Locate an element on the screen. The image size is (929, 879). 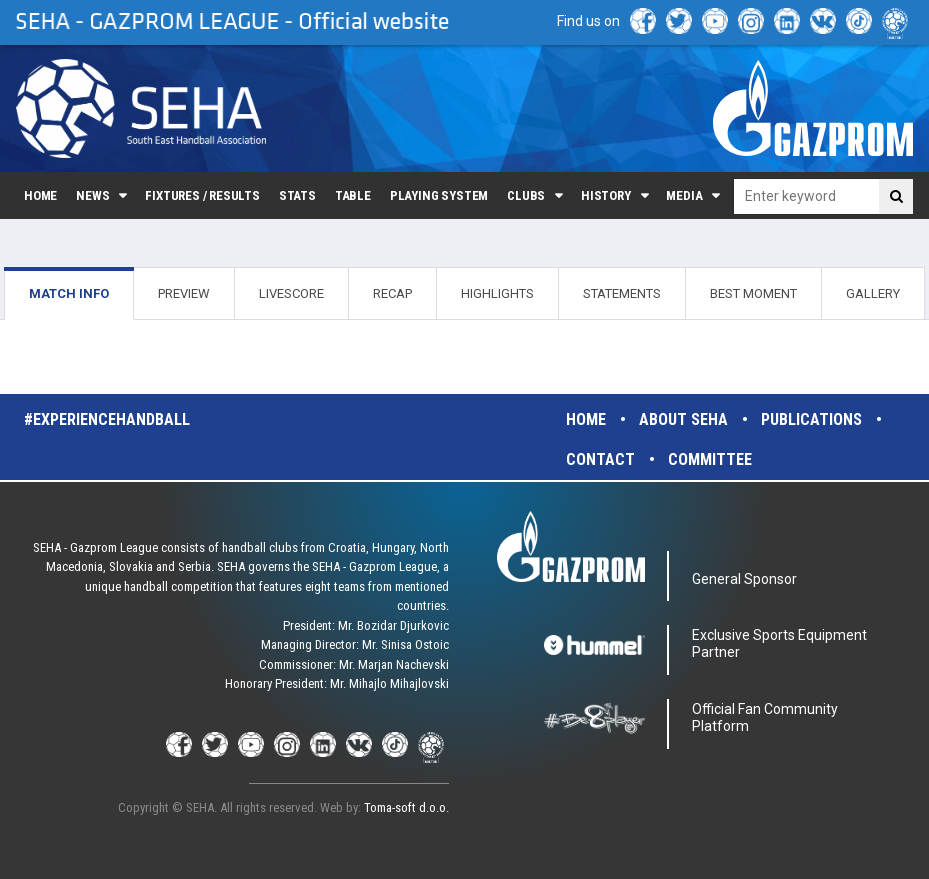
PREVIEW is located at coordinates (184, 293).